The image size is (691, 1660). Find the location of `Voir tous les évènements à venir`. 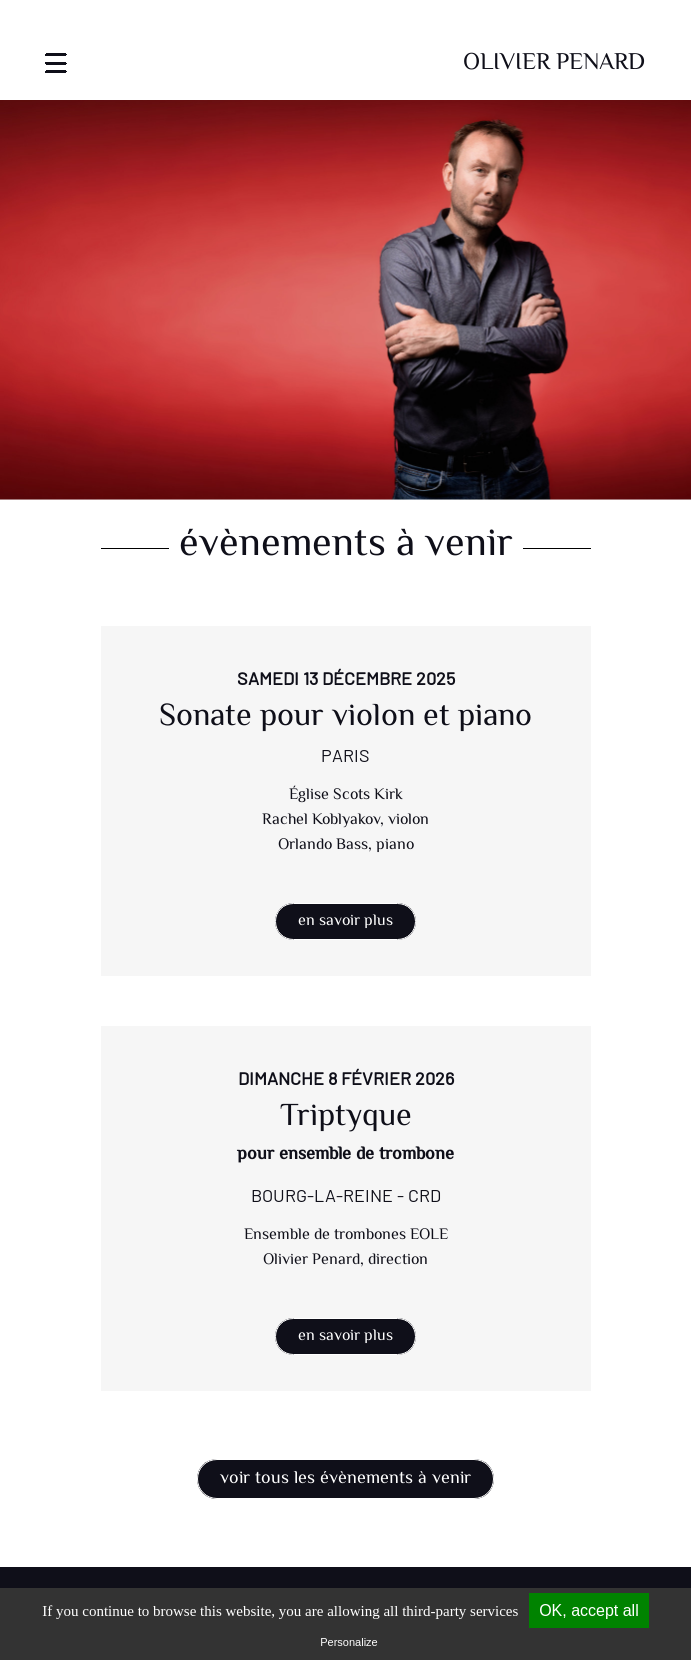

Voir tous les évènements à venir is located at coordinates (345, 1479).